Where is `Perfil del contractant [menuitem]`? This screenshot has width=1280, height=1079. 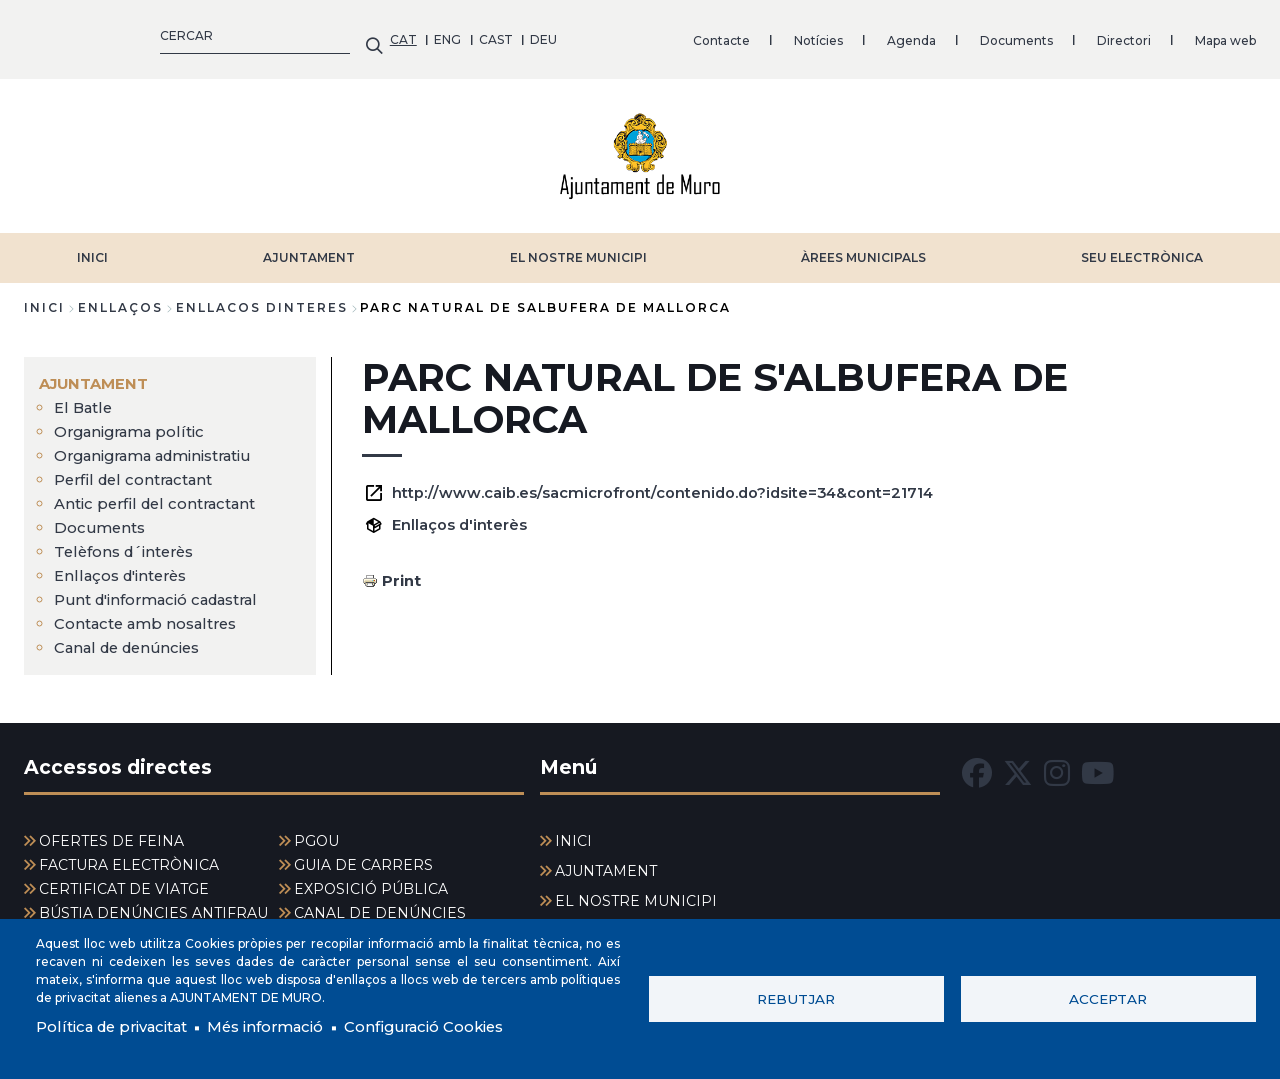
Perfil del contractant [menuitem] is located at coordinates (139, 469).